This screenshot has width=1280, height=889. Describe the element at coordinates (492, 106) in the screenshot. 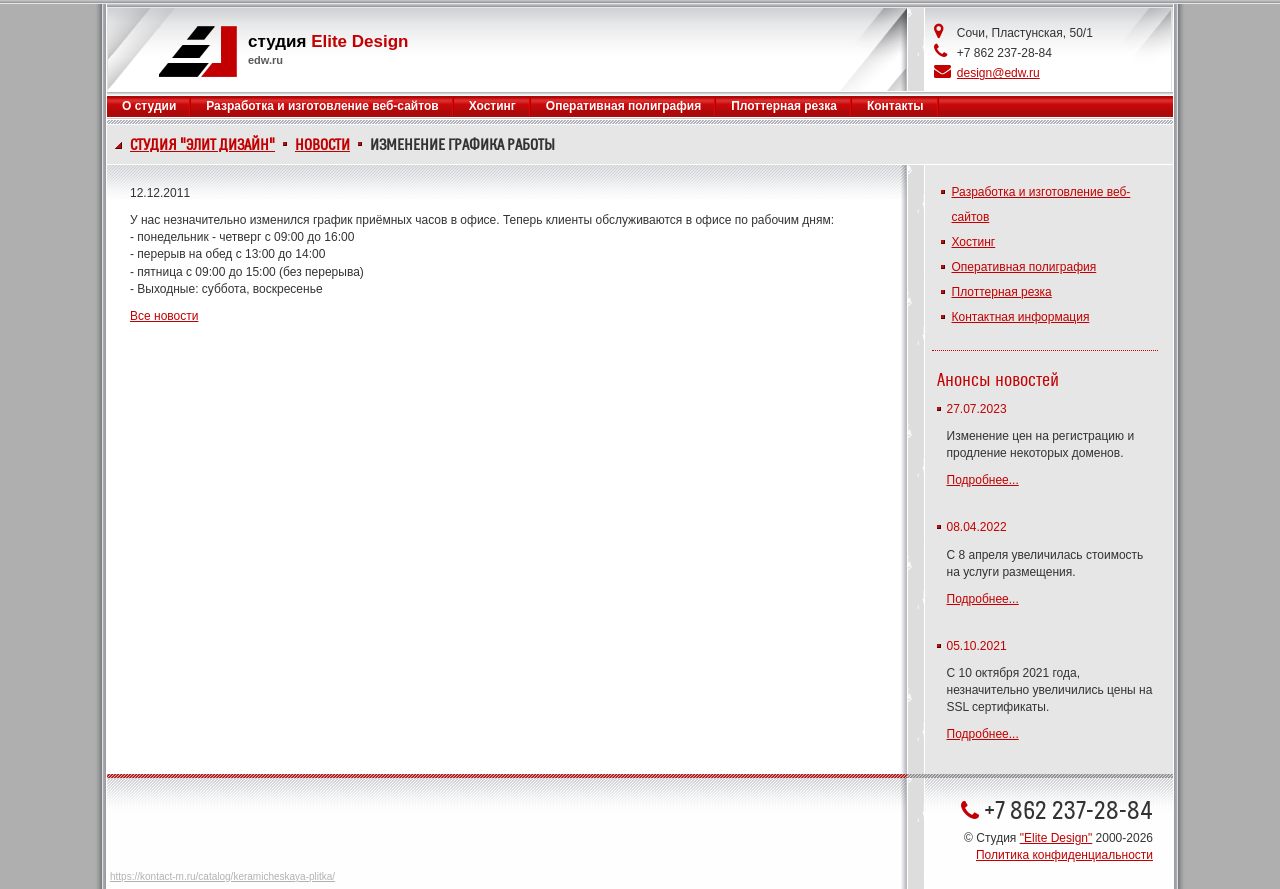

I see `Хостинг` at that location.